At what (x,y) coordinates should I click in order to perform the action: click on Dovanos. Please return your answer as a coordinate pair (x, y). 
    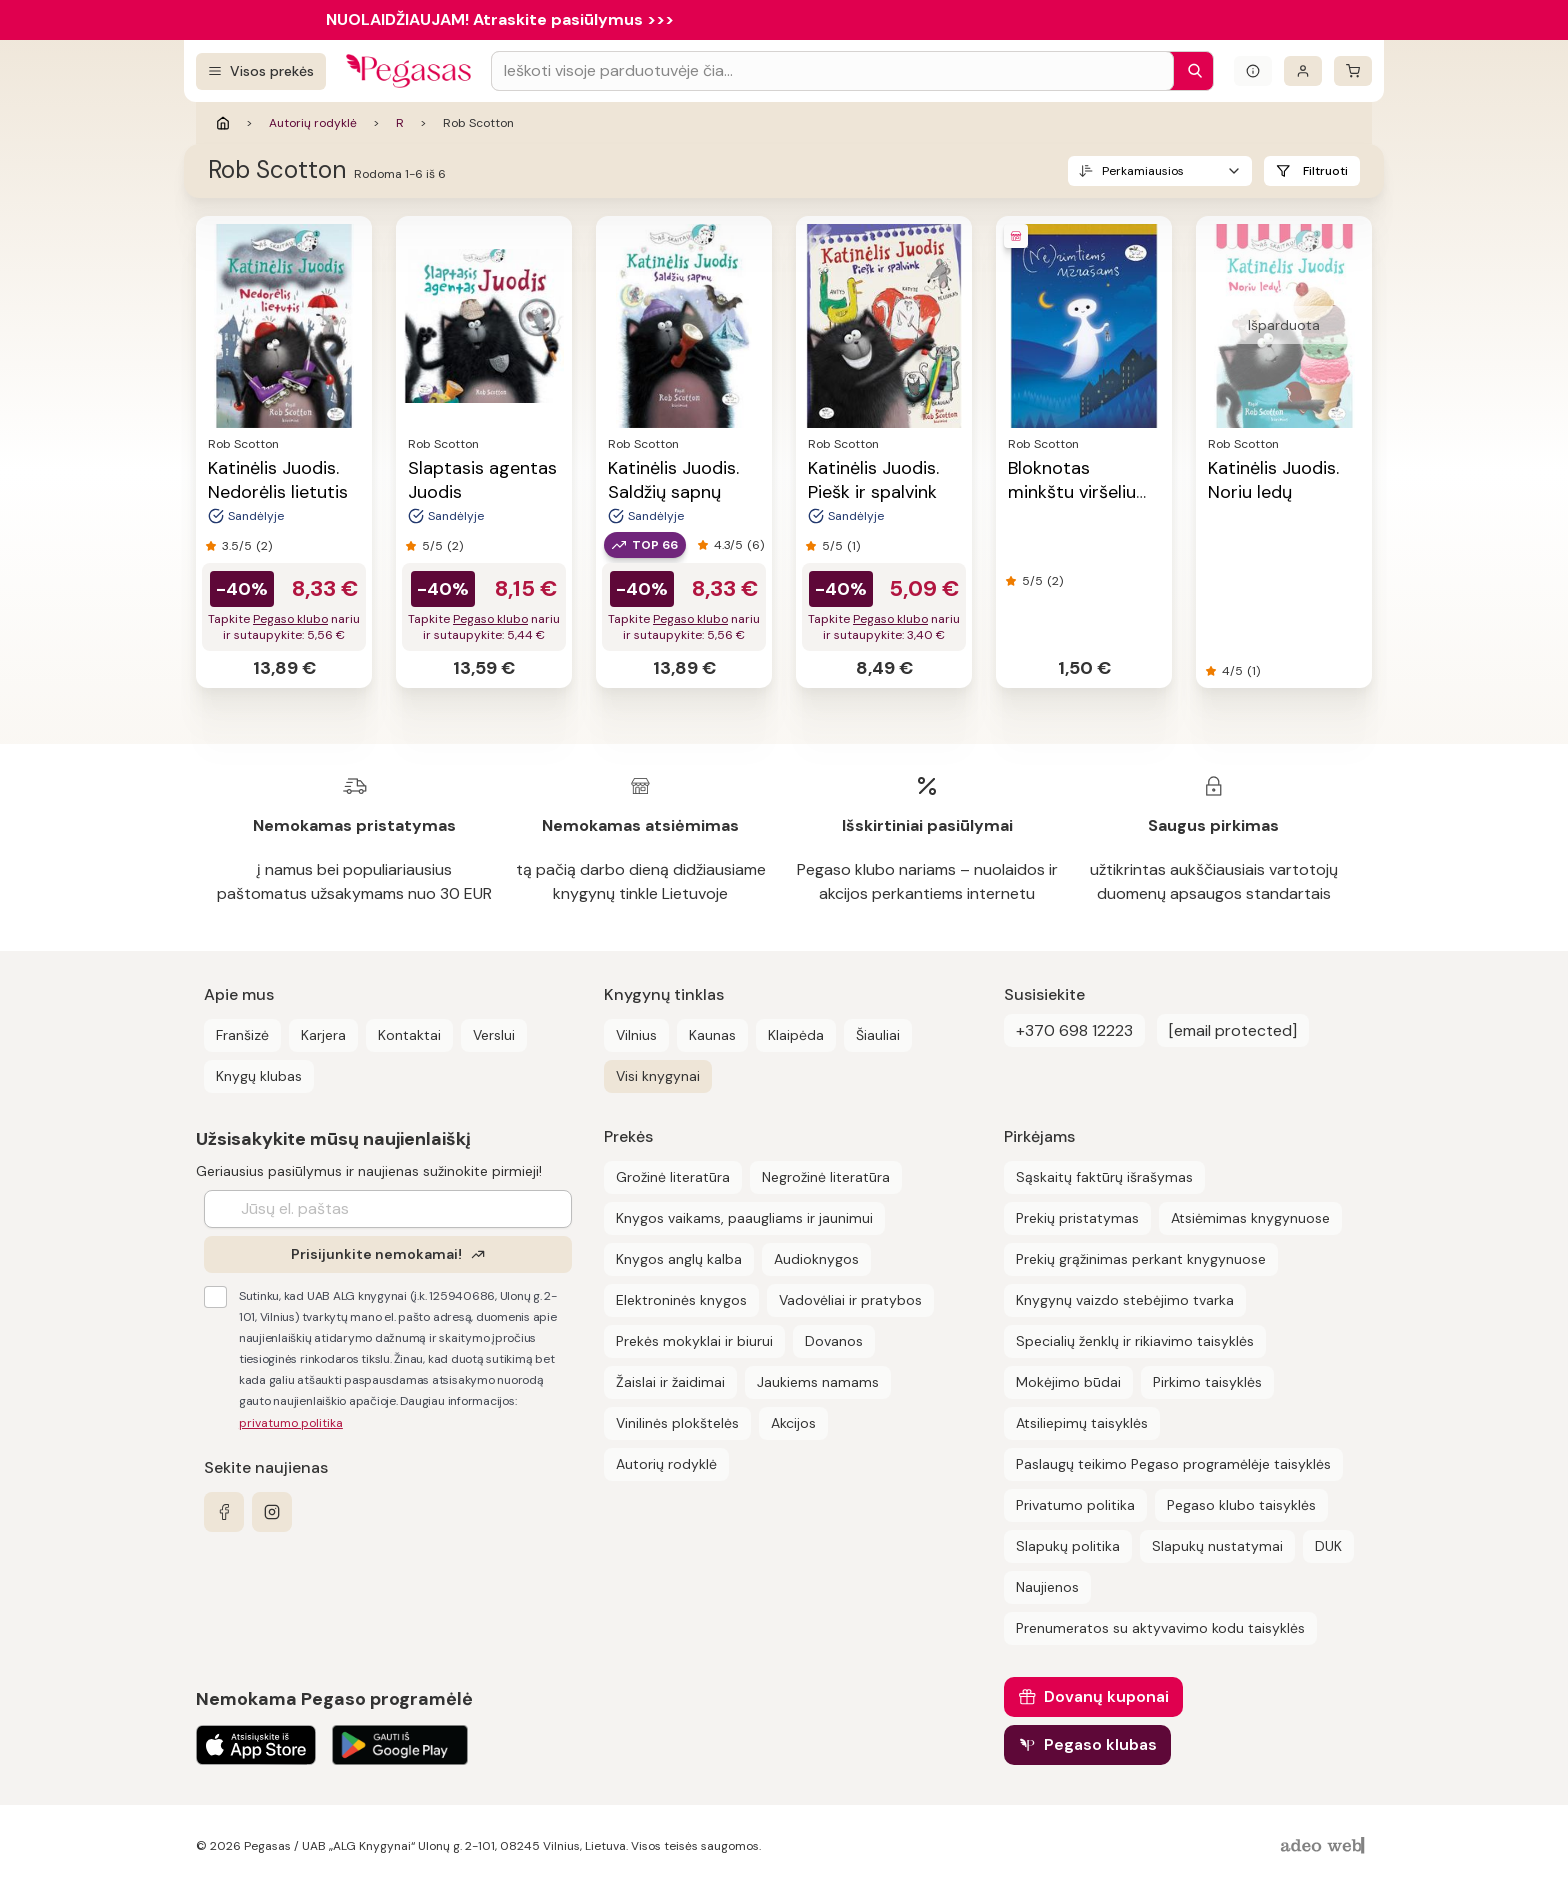
    Looking at the image, I should click on (834, 1341).